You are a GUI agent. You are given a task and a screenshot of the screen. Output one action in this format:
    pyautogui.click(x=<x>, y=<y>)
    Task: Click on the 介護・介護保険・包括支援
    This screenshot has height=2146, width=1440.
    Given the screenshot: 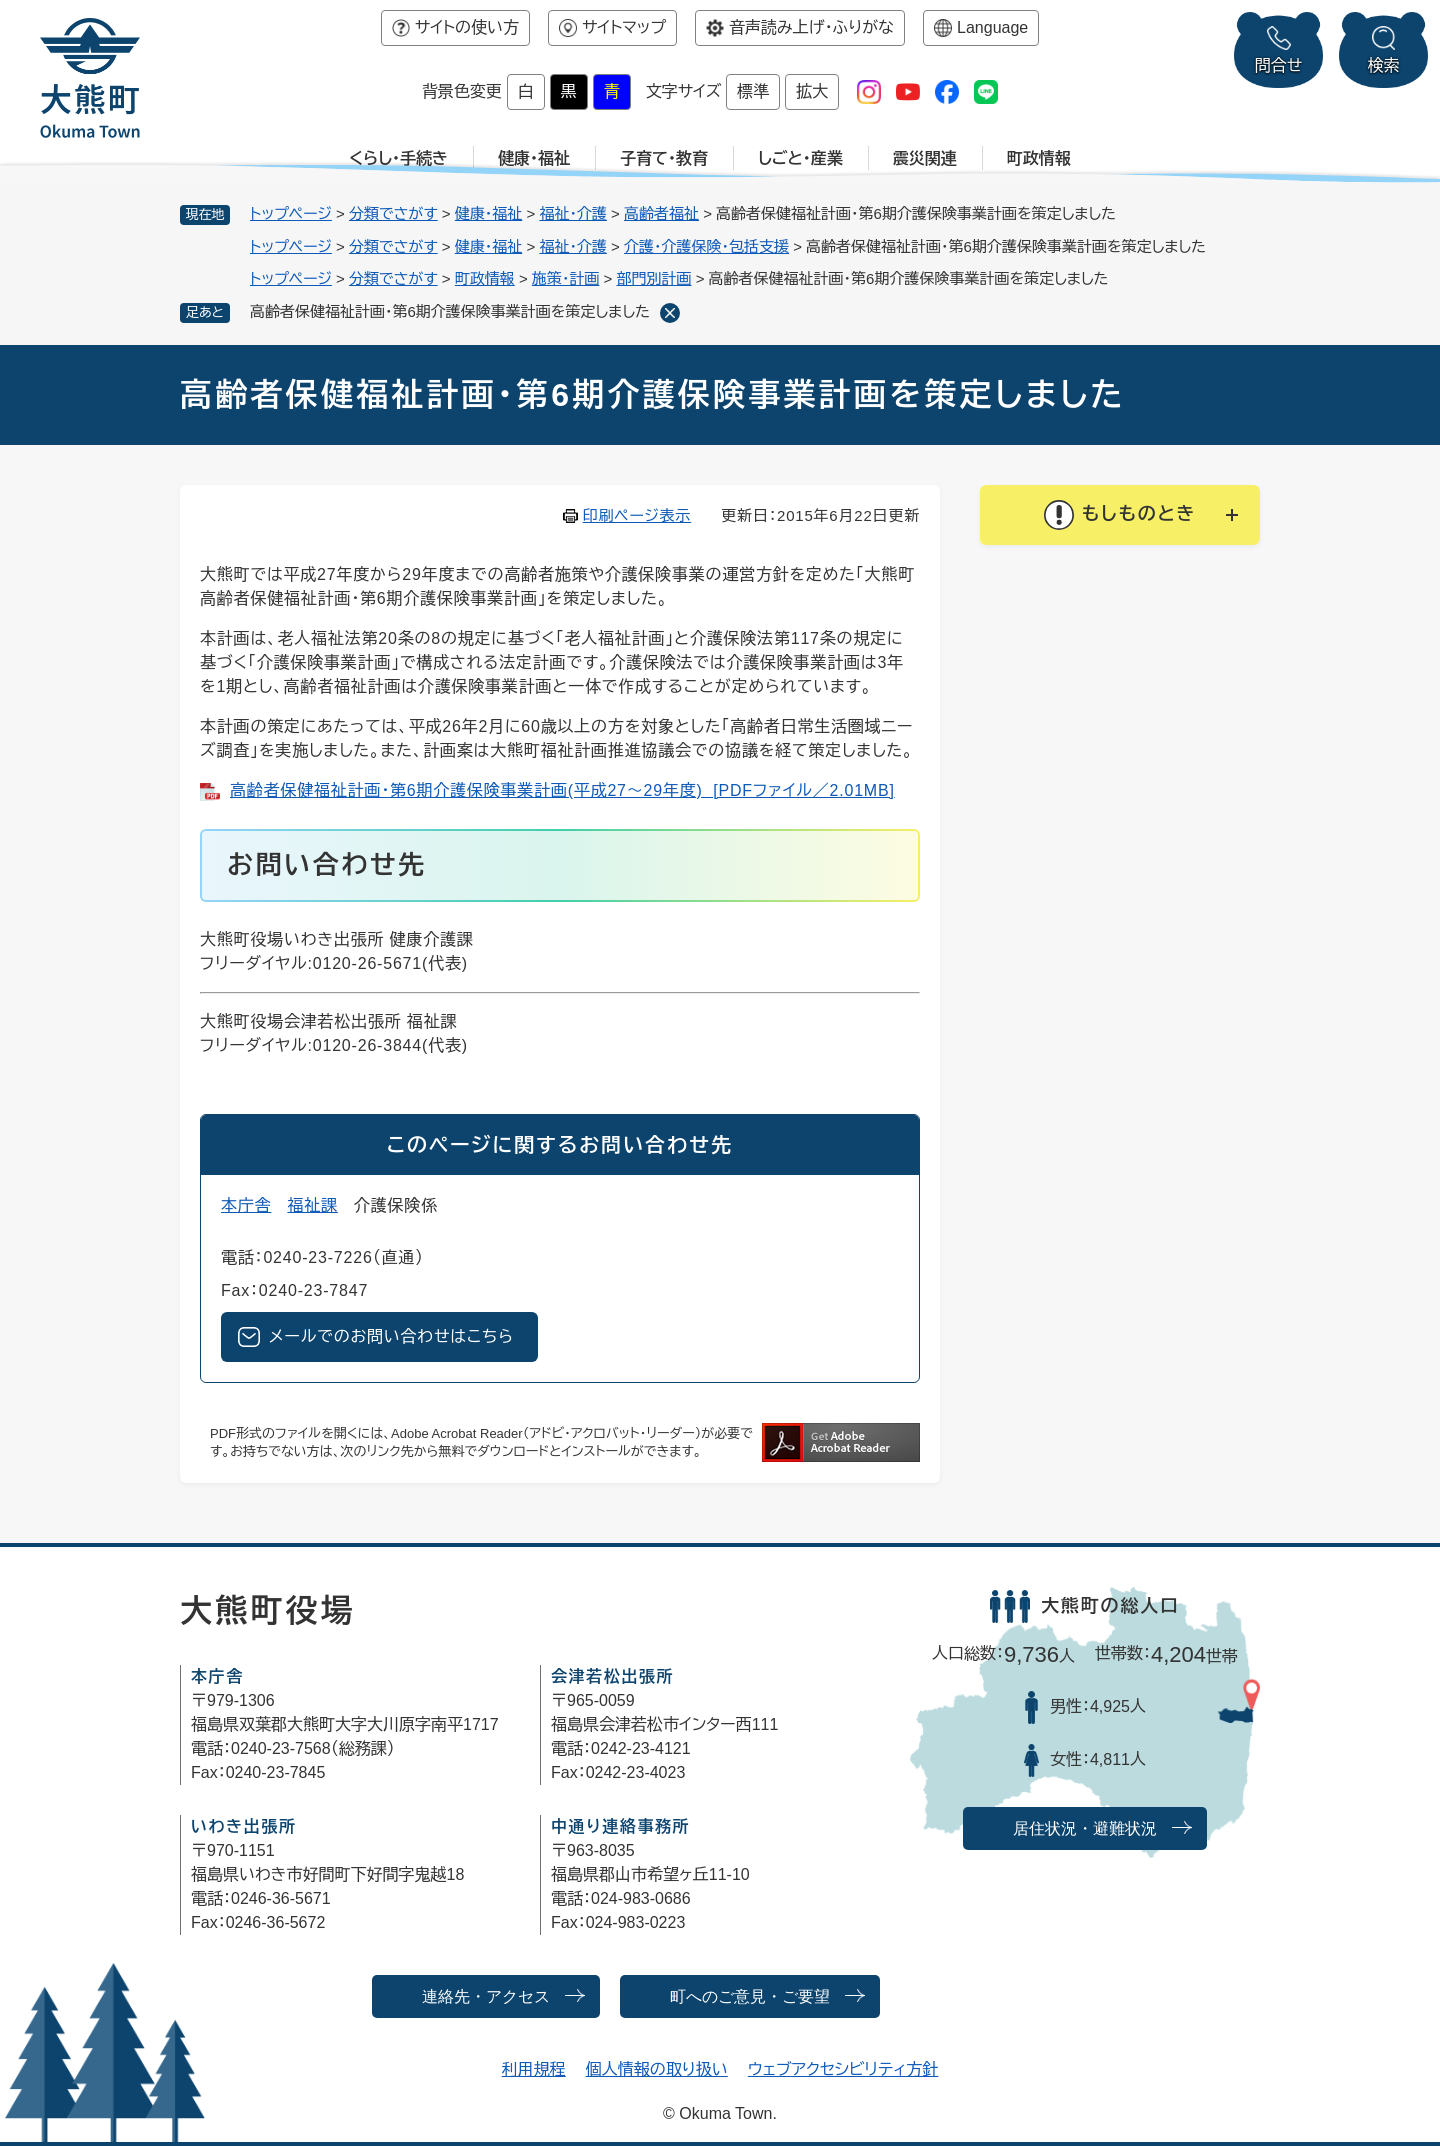 What is the action you would take?
    pyautogui.click(x=706, y=246)
    